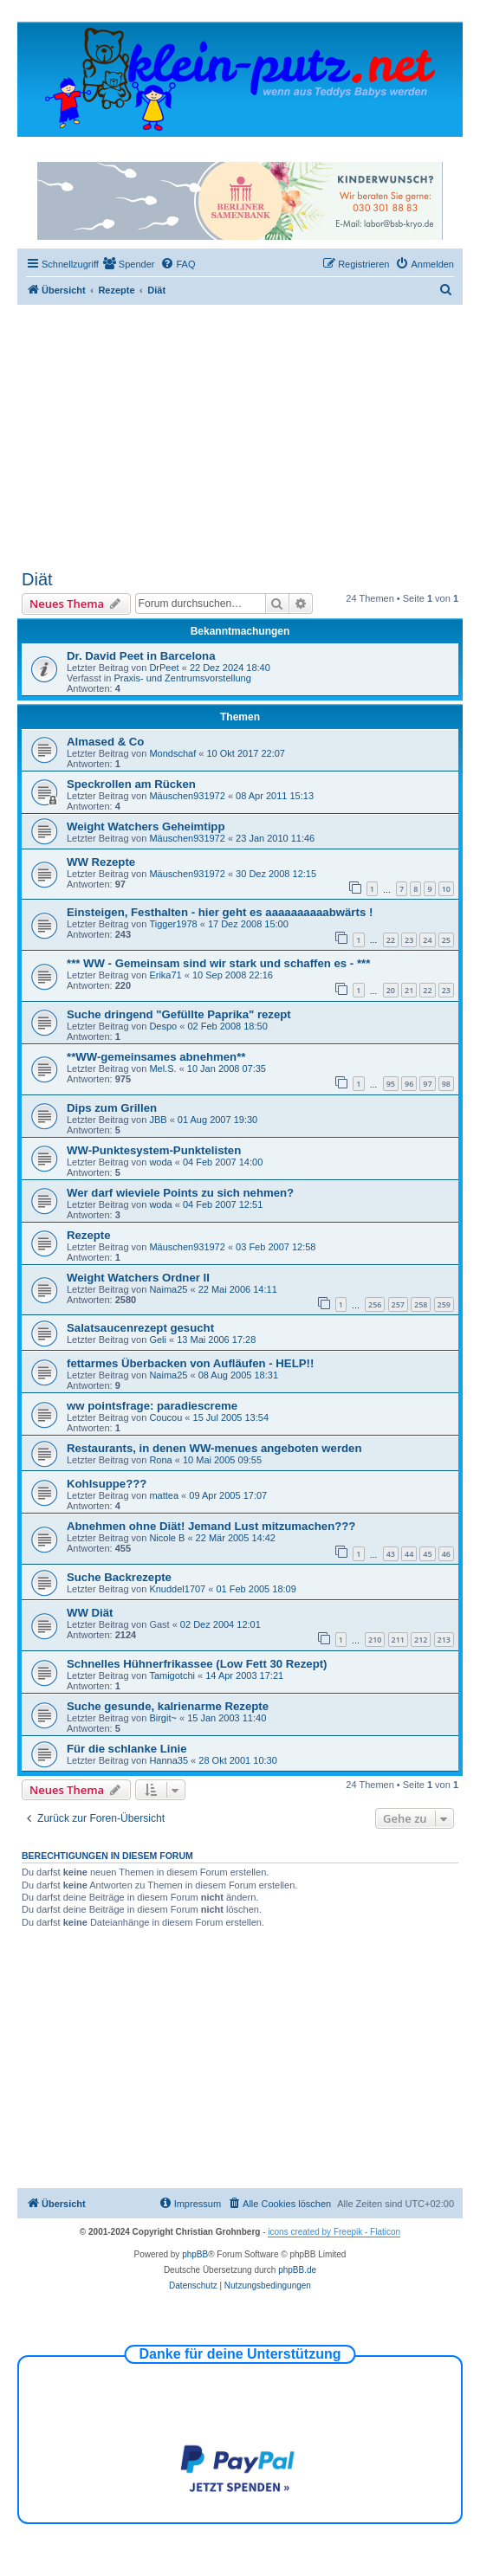 The width and height of the screenshot is (480, 2576). Describe the element at coordinates (154, 1150) in the screenshot. I see `WW-Punktesystem-Punktelisten` at that location.